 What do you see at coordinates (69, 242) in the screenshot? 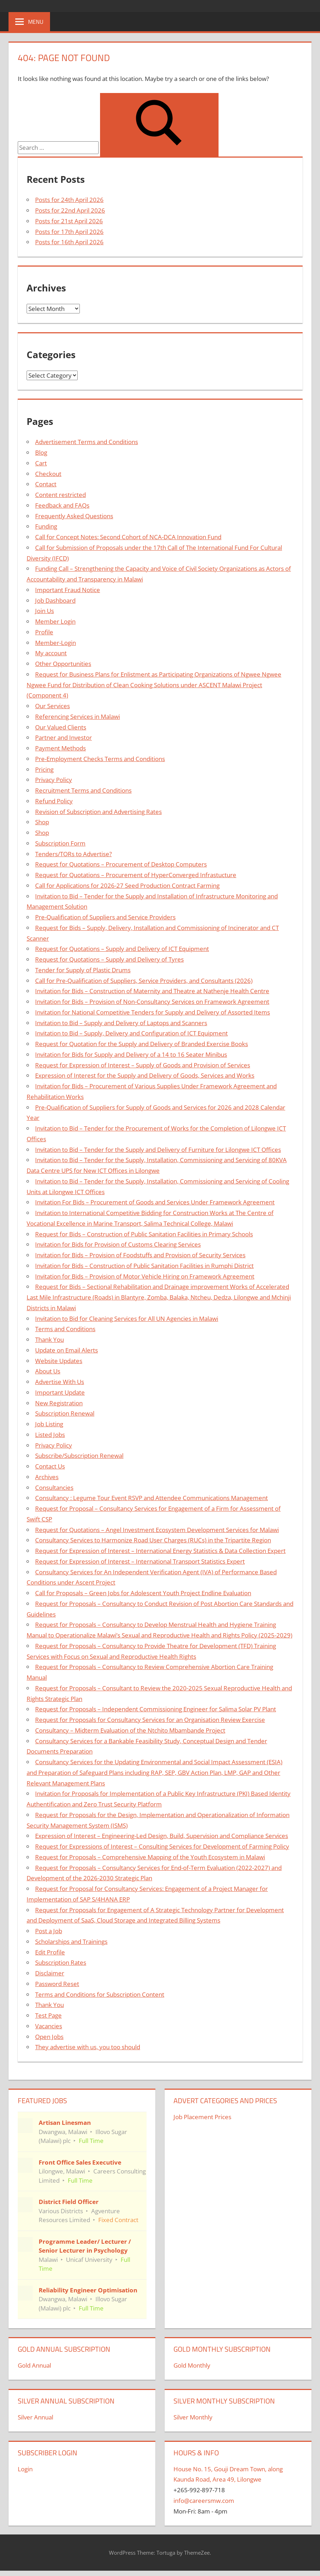
I see `Posts for 16th April 2026` at bounding box center [69, 242].